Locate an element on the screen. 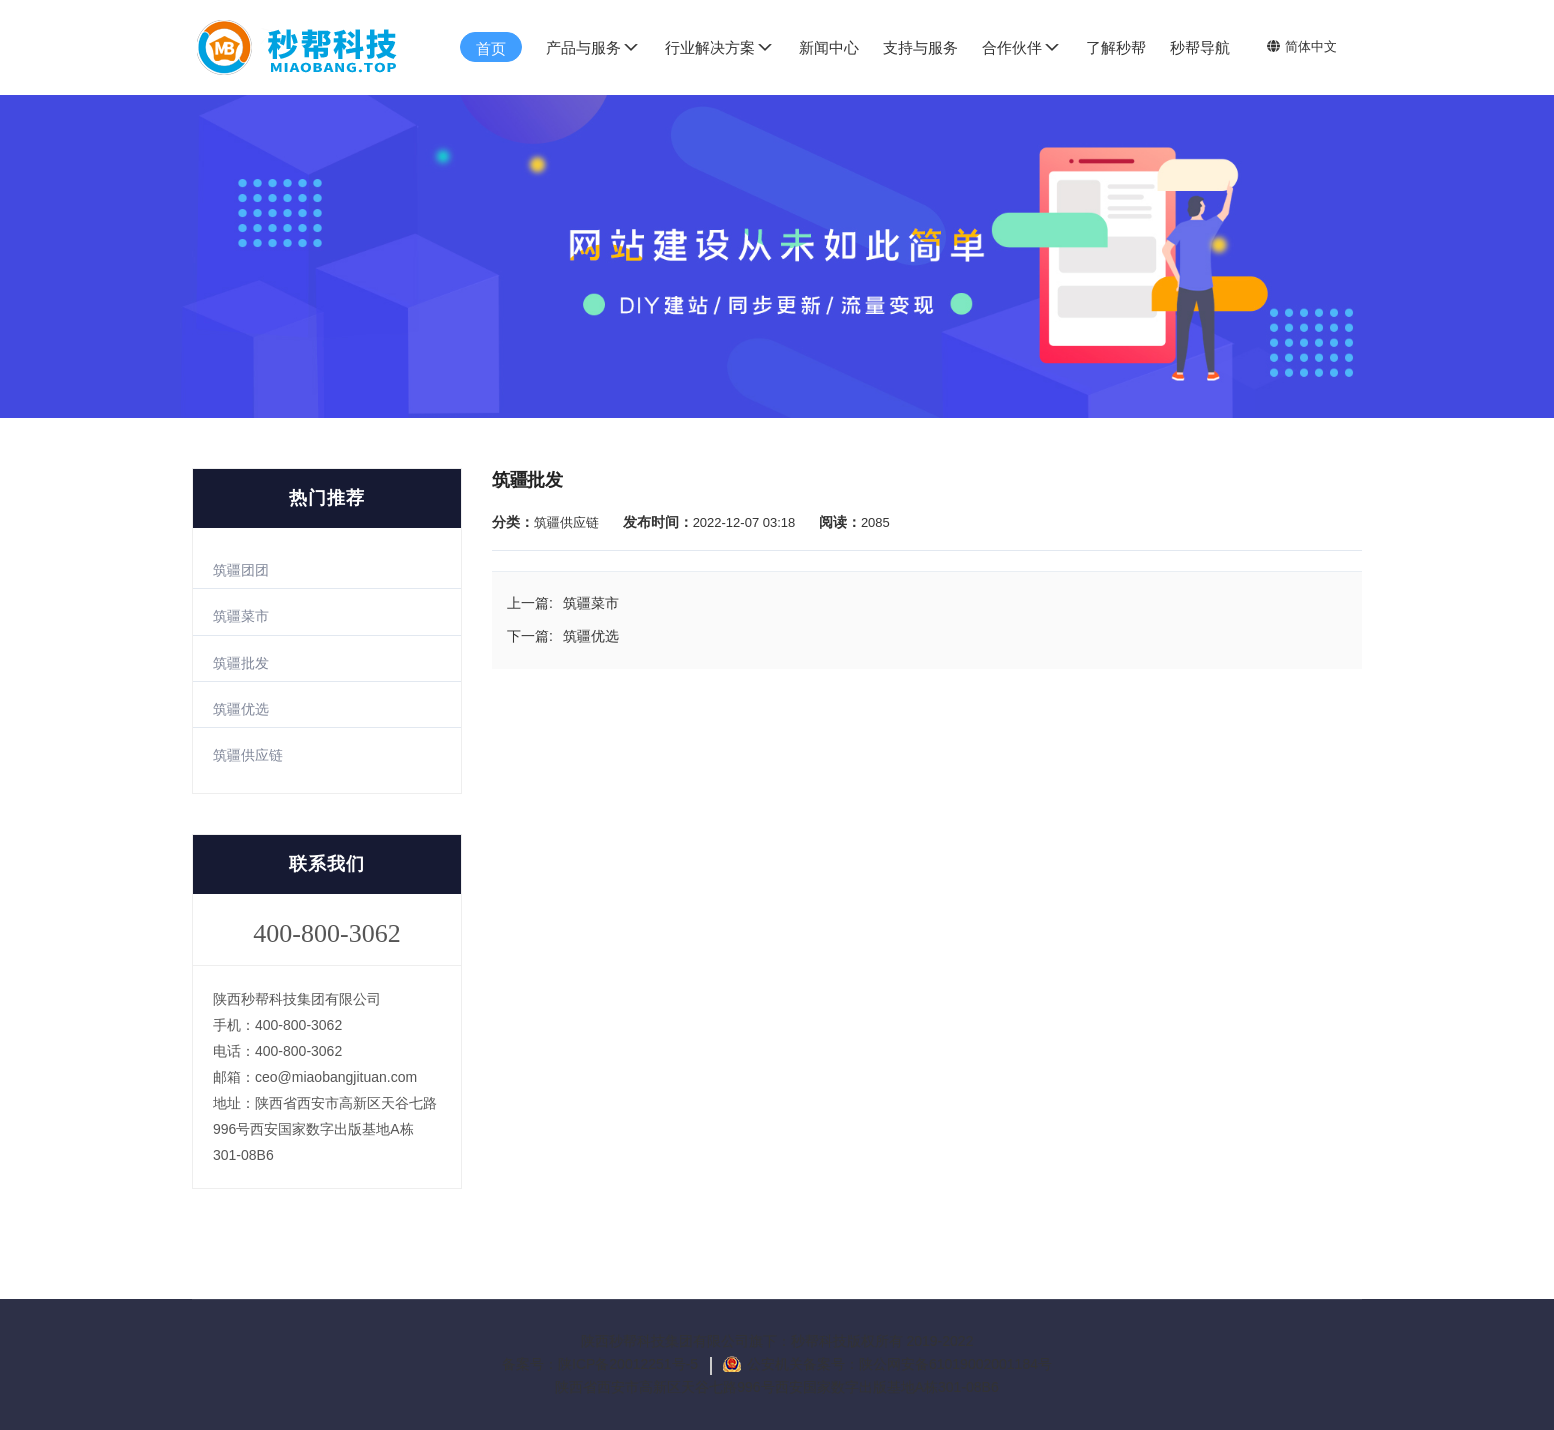 This screenshot has width=1554, height=1430. 行业解决方案 is located at coordinates (720, 47).